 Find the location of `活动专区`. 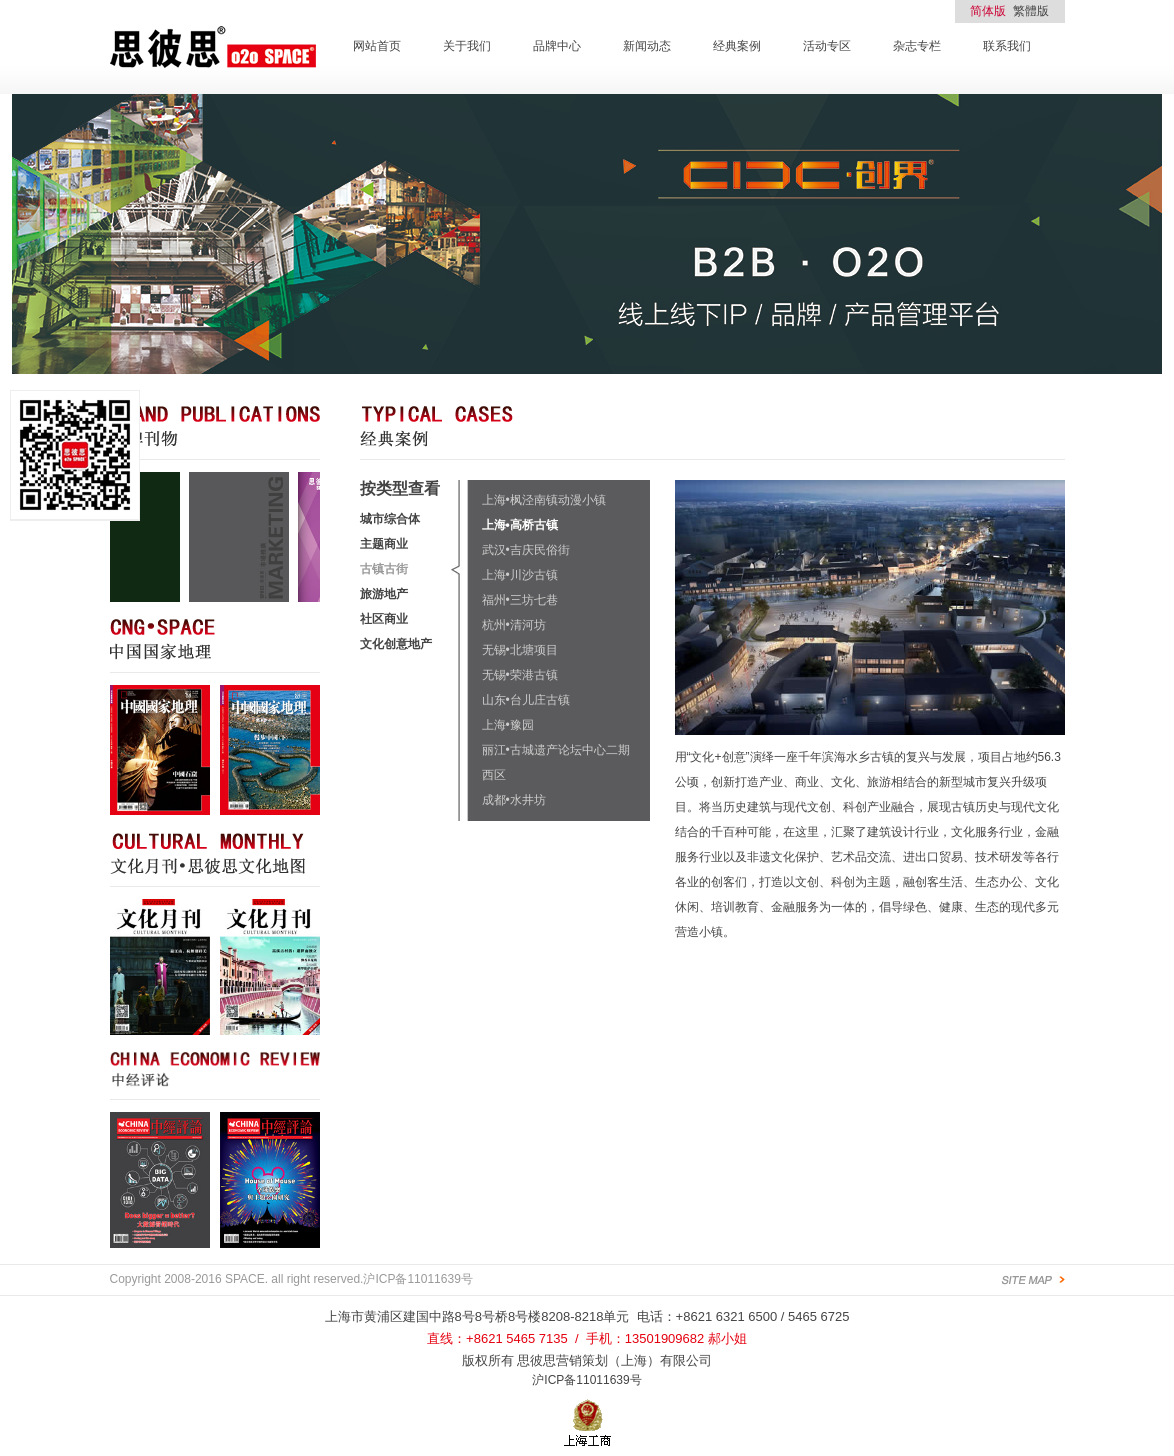

活动专区 is located at coordinates (827, 46).